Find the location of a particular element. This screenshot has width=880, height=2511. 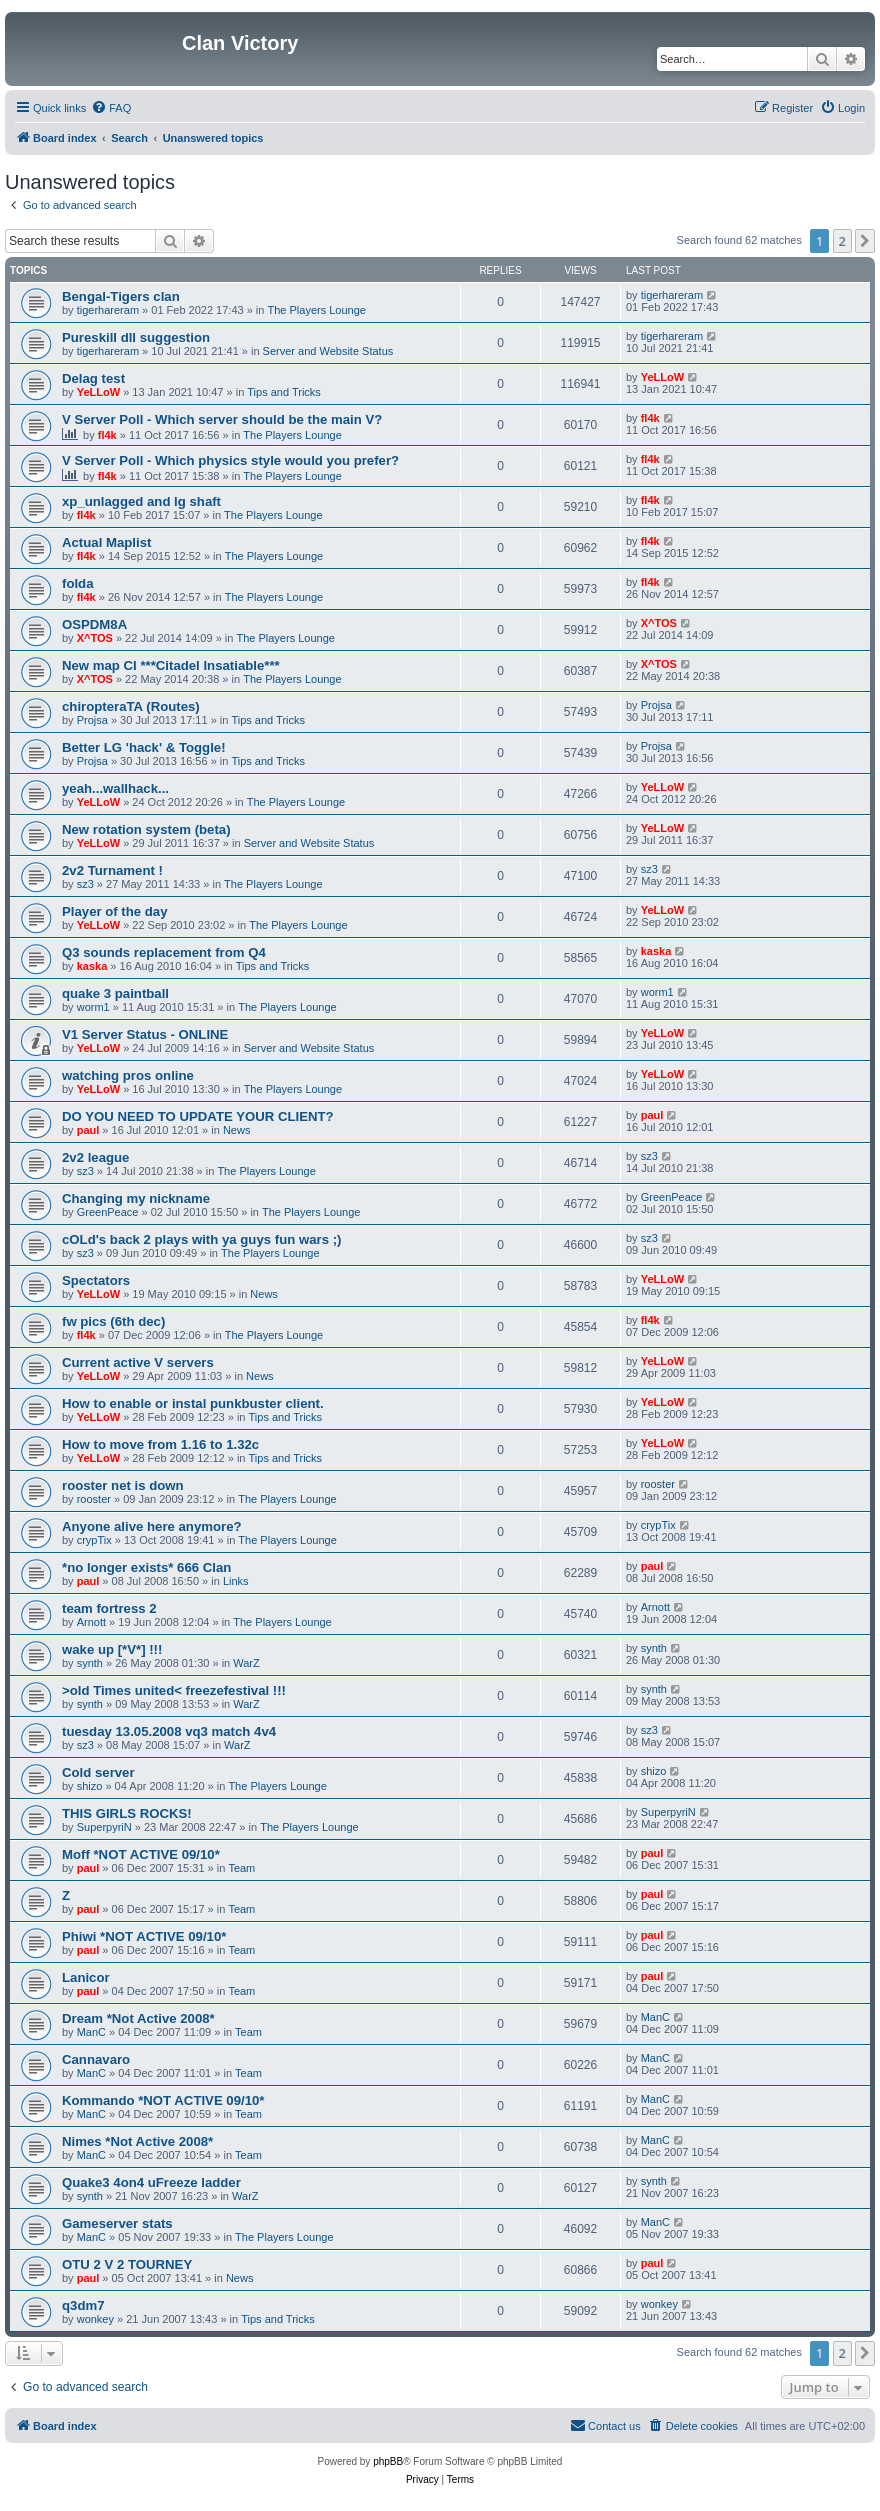

ManC is located at coordinates (91, 2032).